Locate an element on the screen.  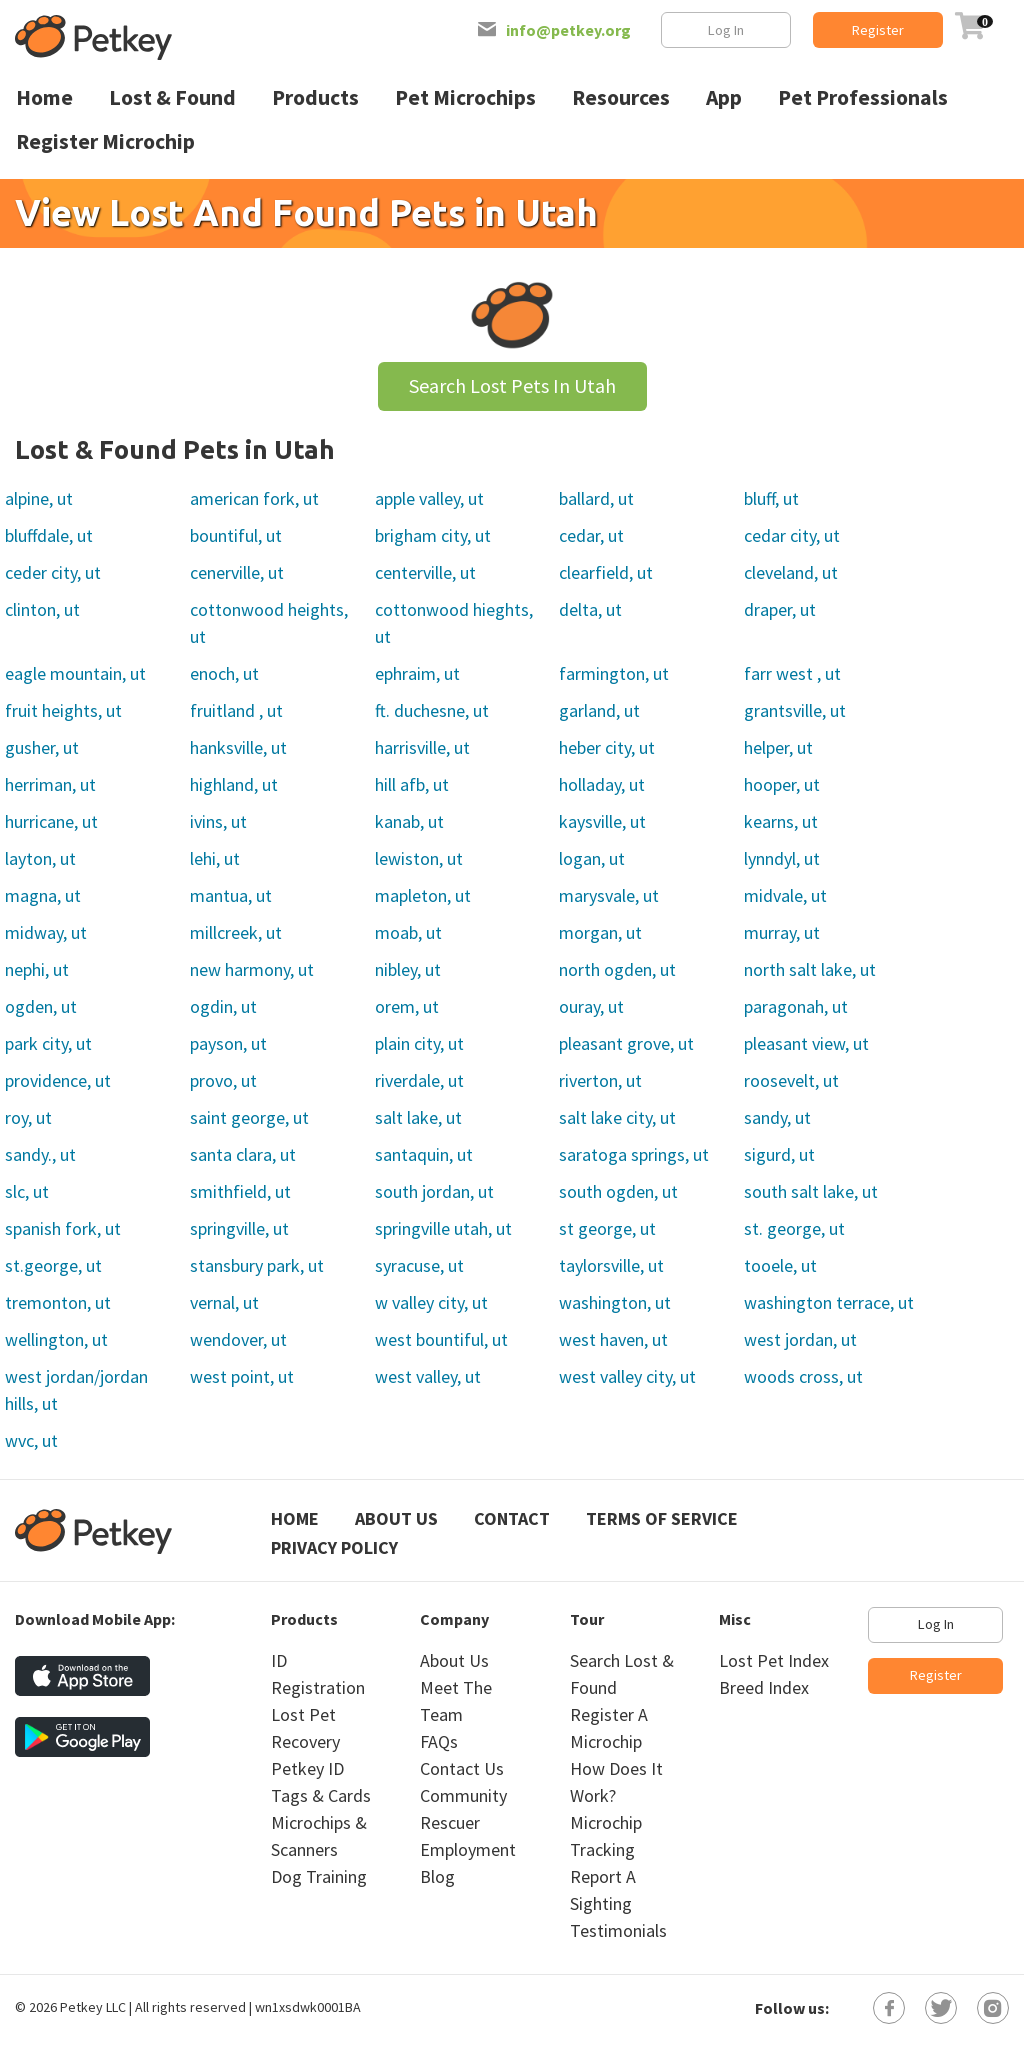
Terms of Service is located at coordinates (662, 1518).